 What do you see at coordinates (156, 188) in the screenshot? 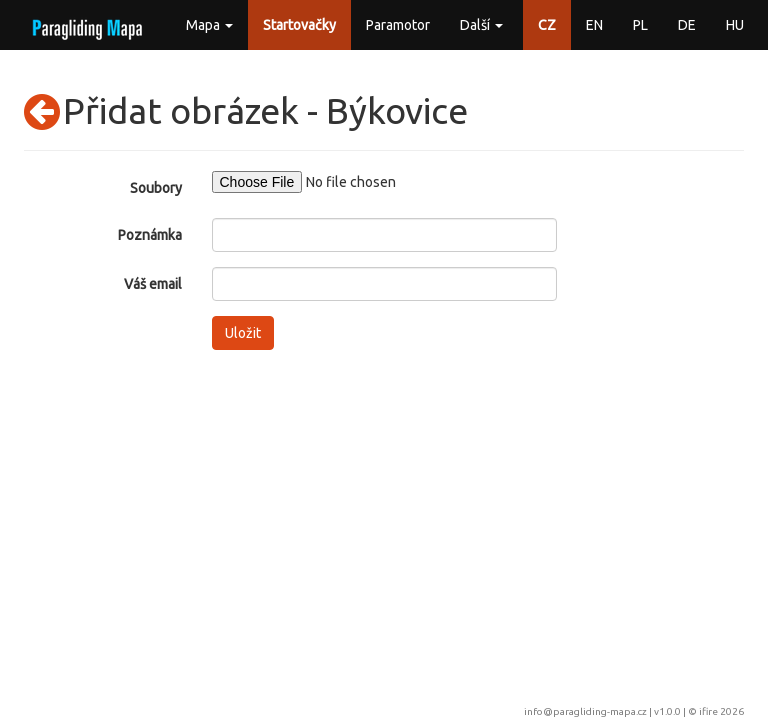
I see `Soubory` at bounding box center [156, 188].